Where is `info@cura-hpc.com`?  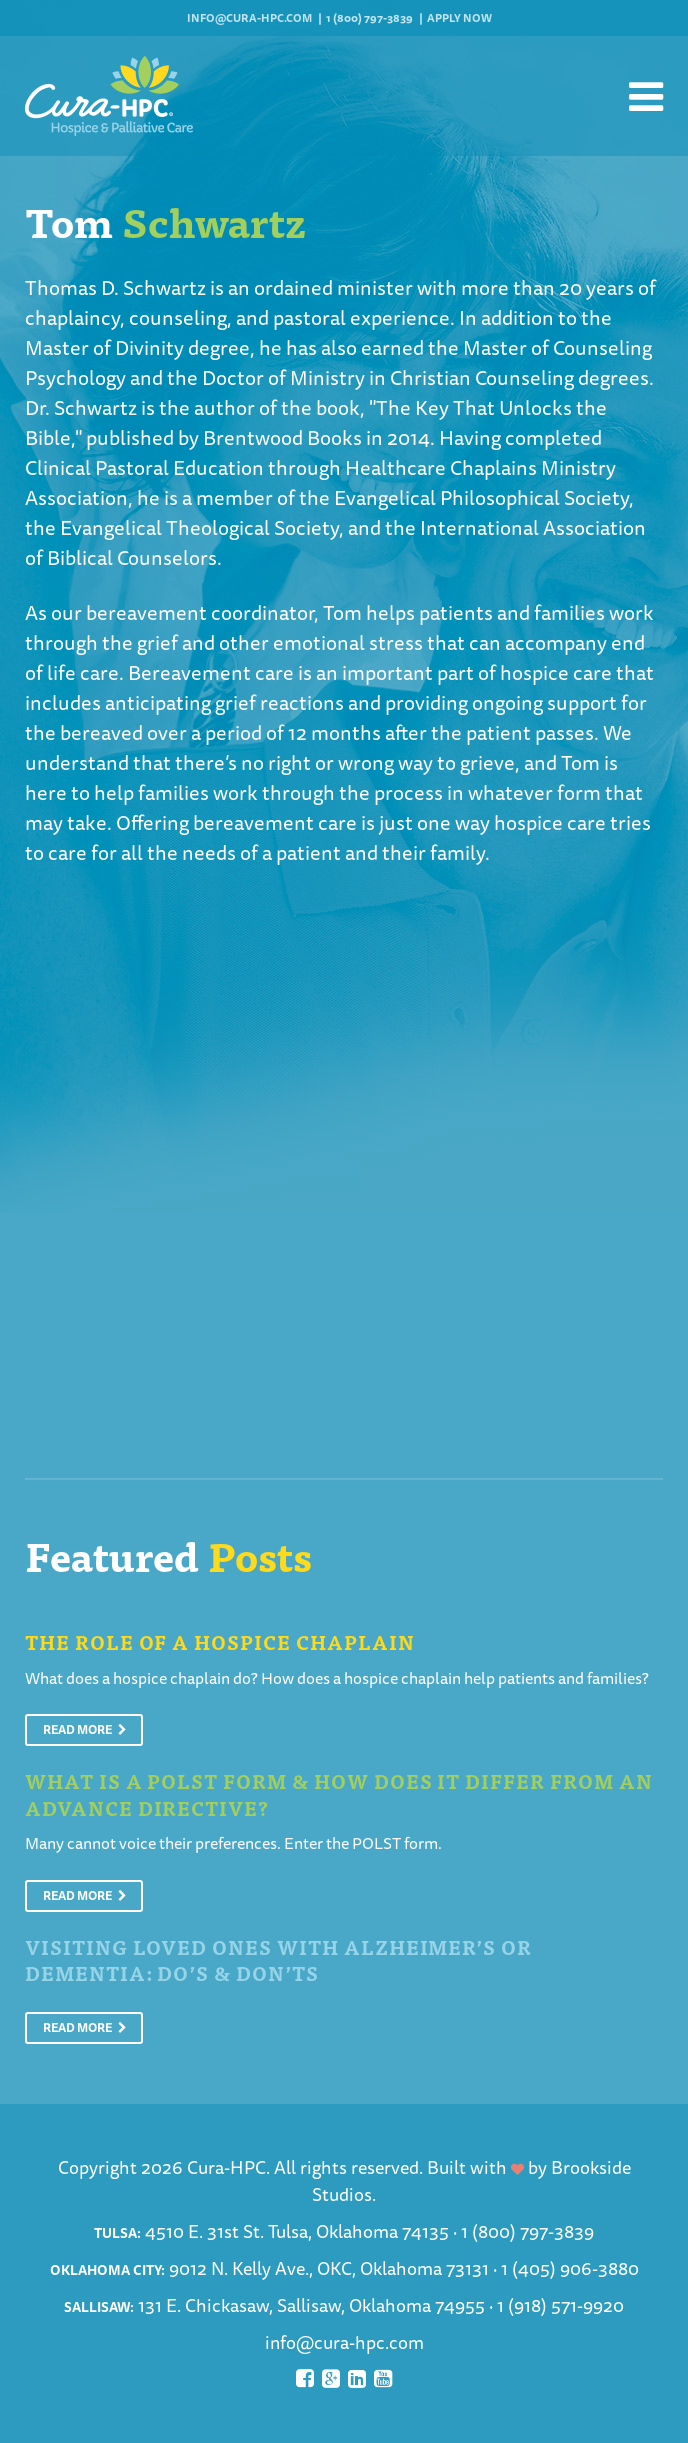
info@cura-hpc.com is located at coordinates (249, 17).